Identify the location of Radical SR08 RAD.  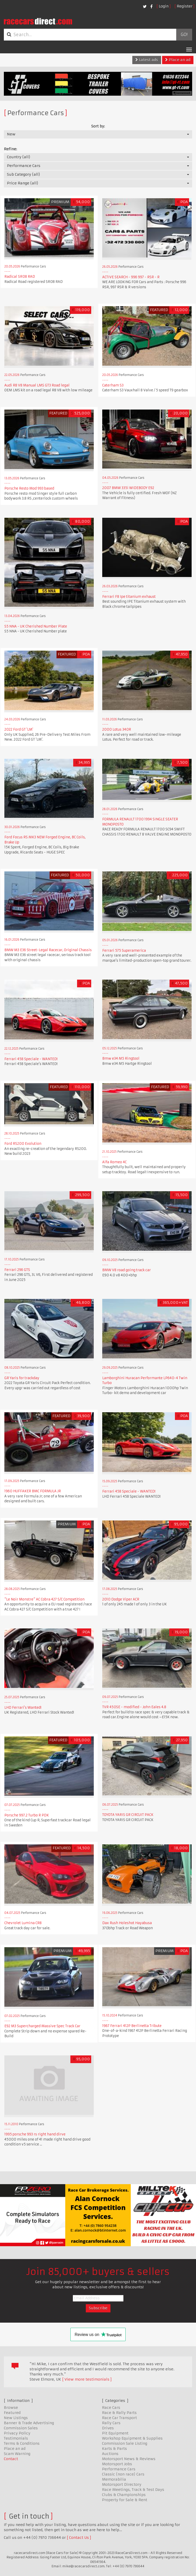
(19, 276).